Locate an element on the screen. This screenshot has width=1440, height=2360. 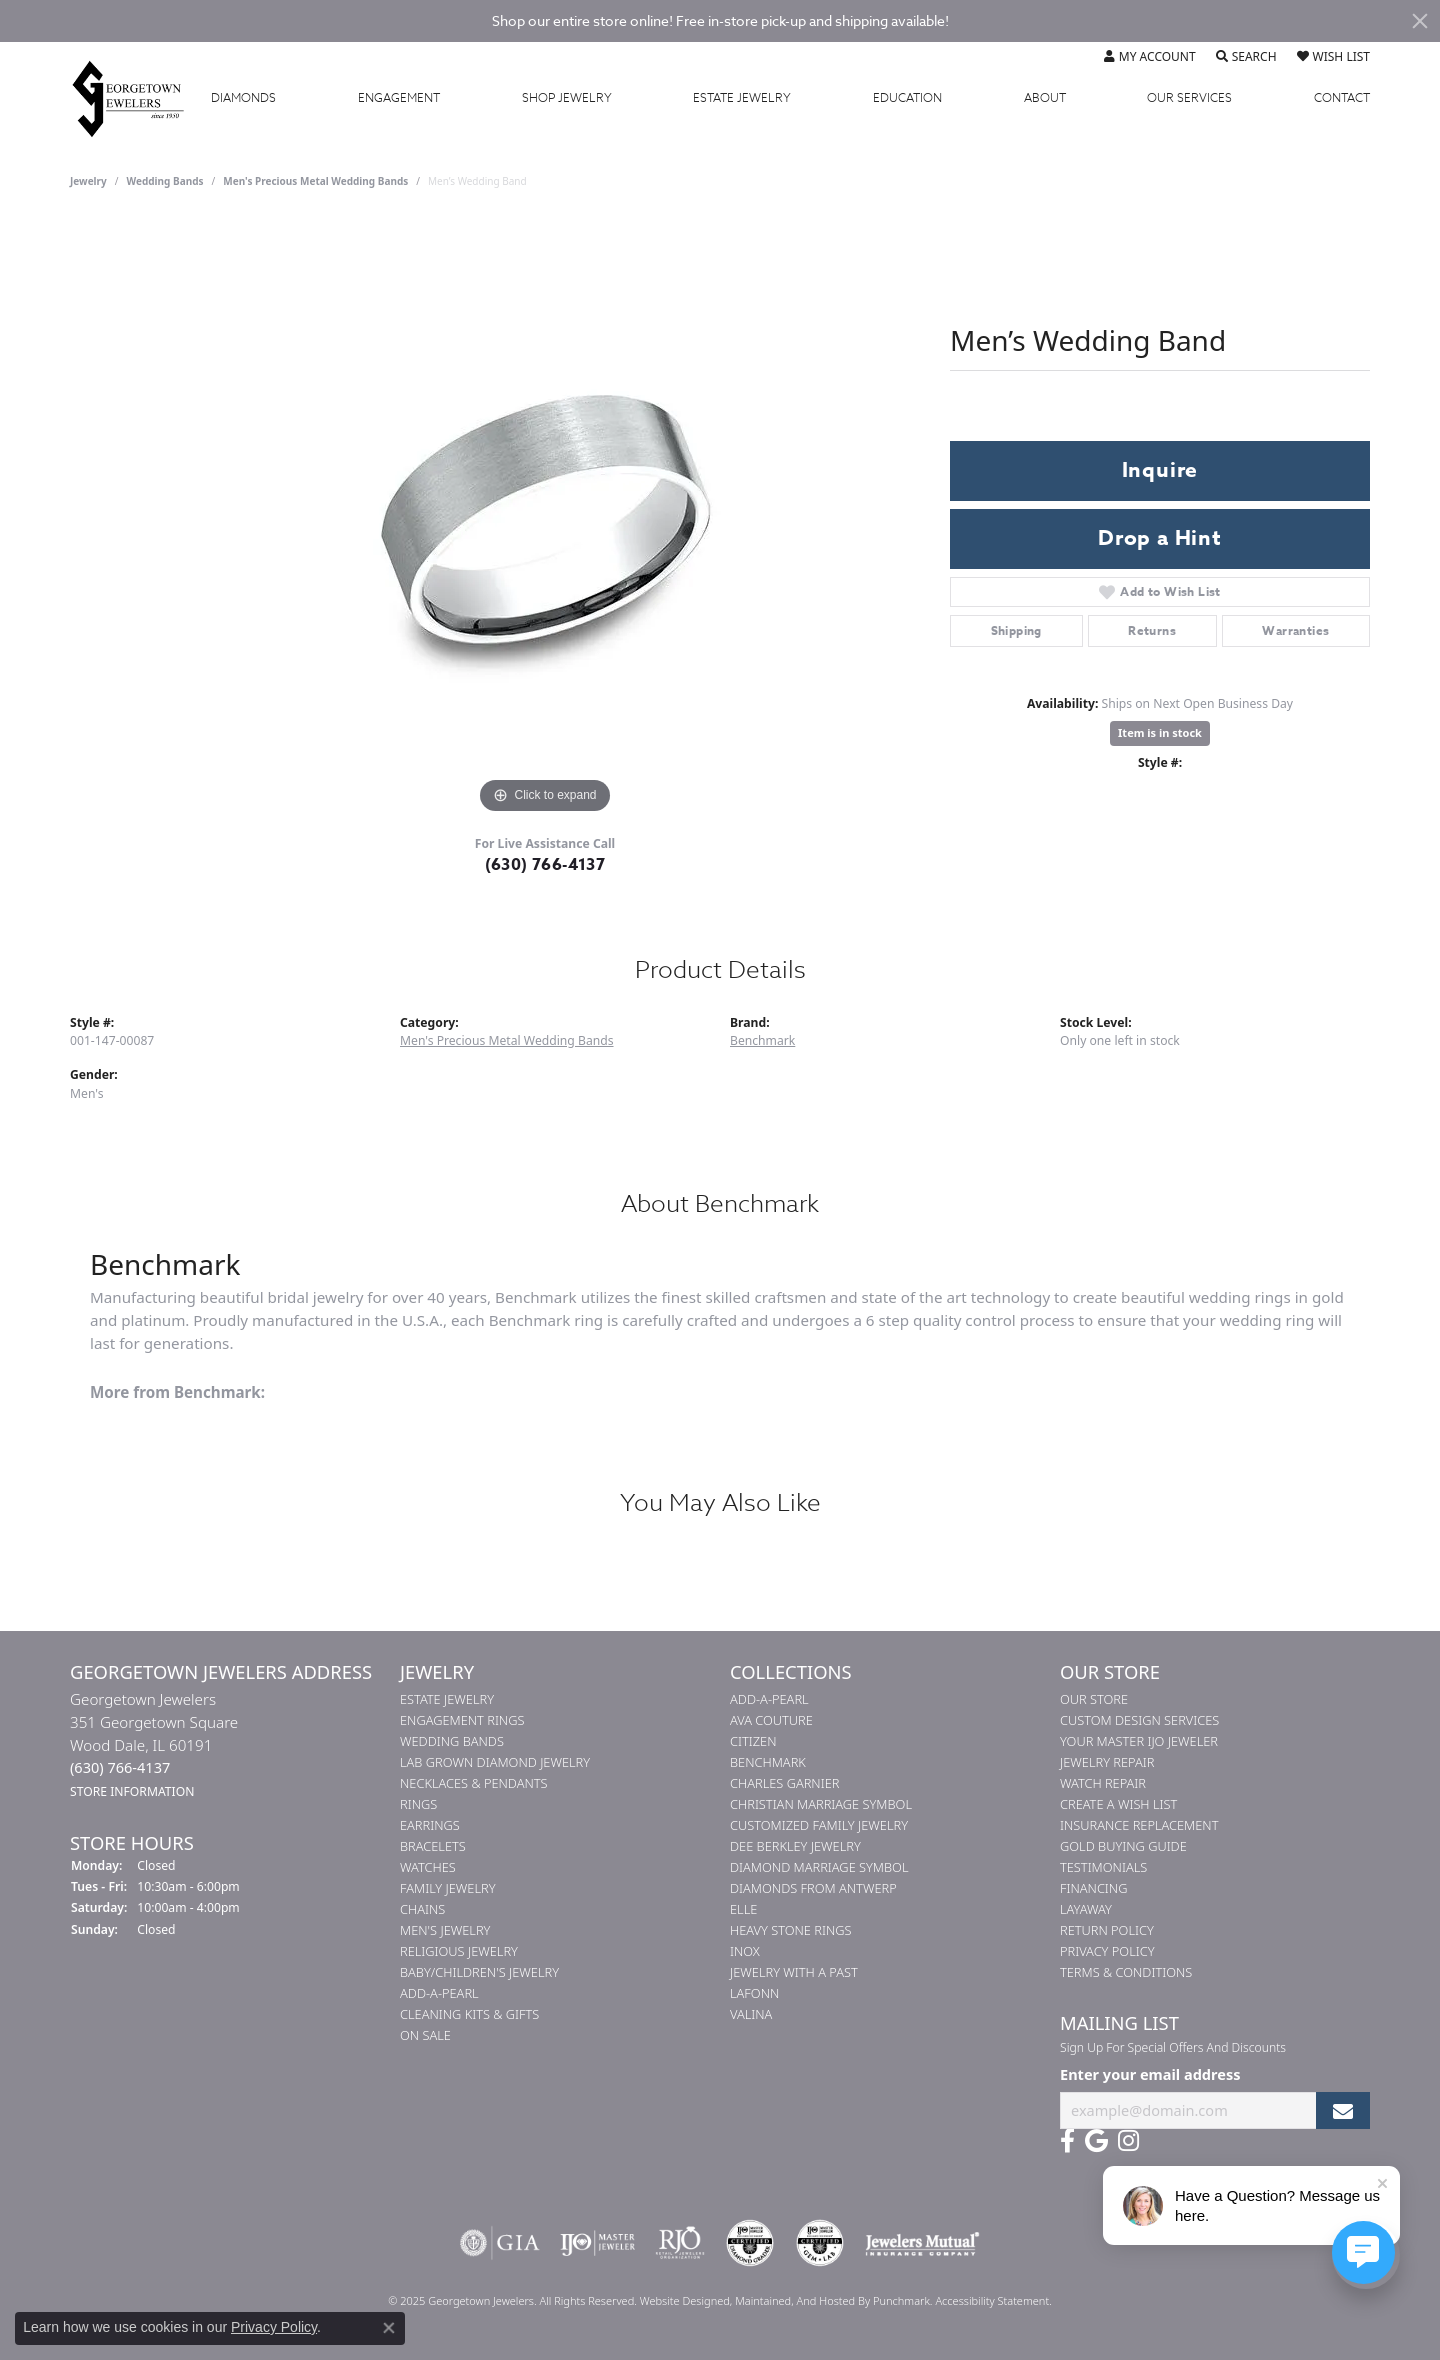
Jewelry with a Past [menuitem] is located at coordinates (794, 1972).